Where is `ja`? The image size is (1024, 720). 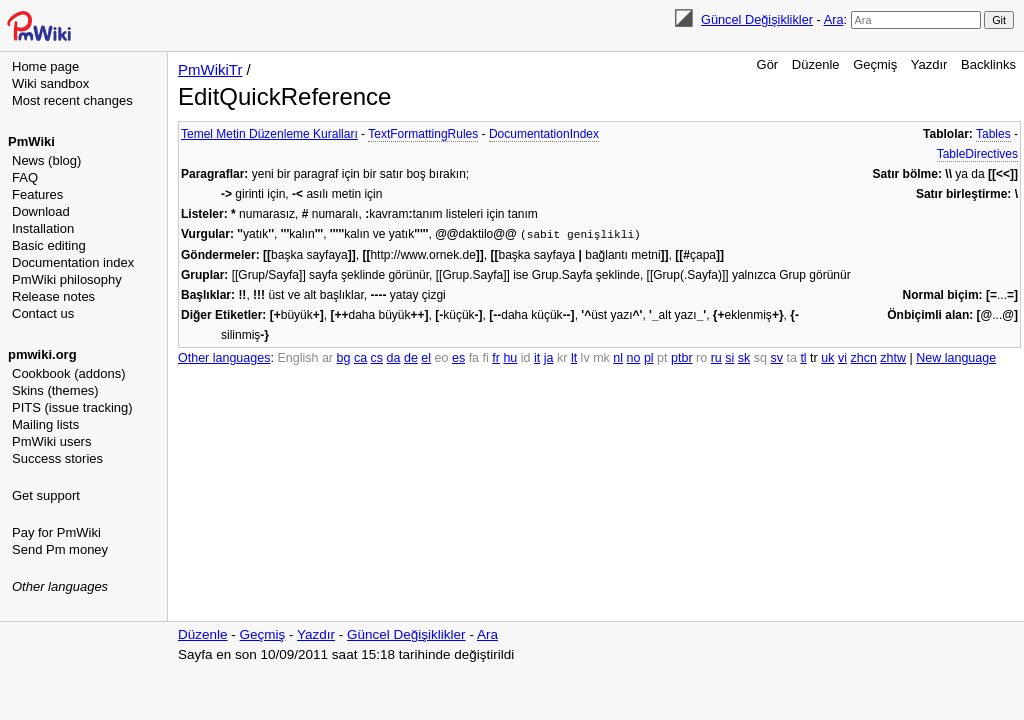
ja is located at coordinates (549, 357).